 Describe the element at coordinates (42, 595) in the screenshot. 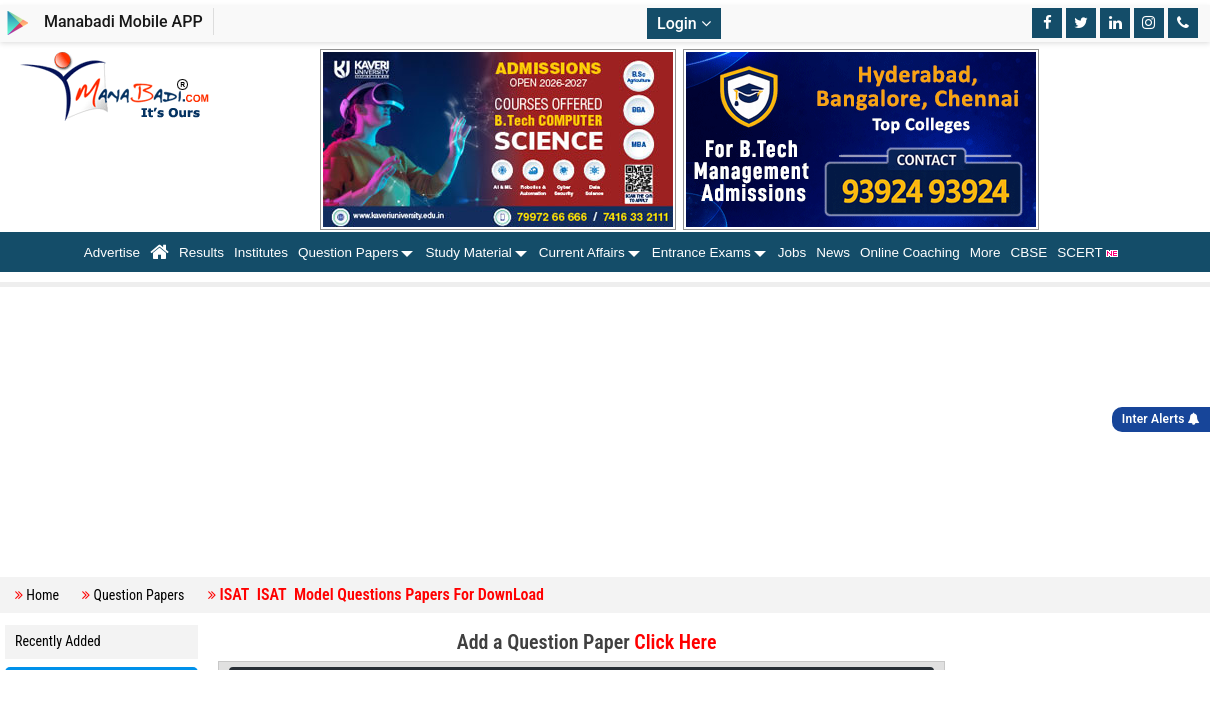

I see `Home` at that location.